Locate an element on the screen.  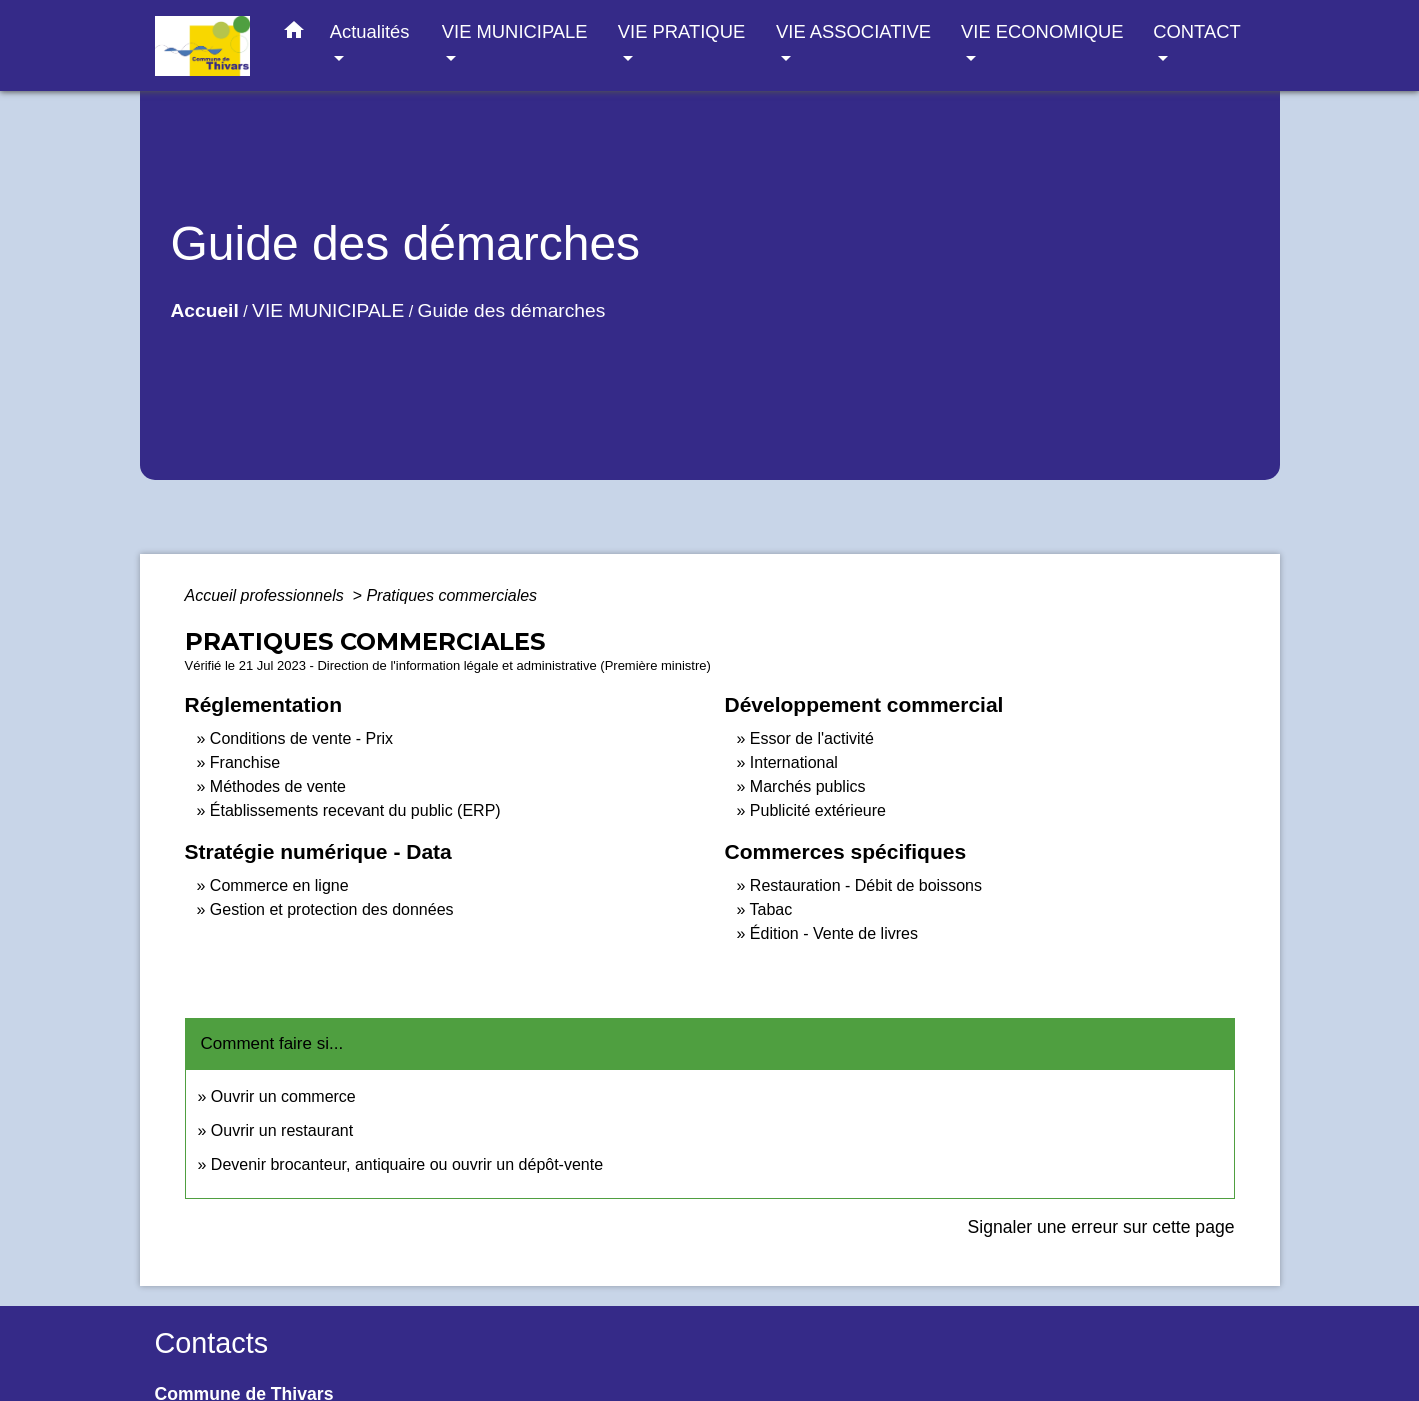
CONTACT [button] is located at coordinates (1196, 31).